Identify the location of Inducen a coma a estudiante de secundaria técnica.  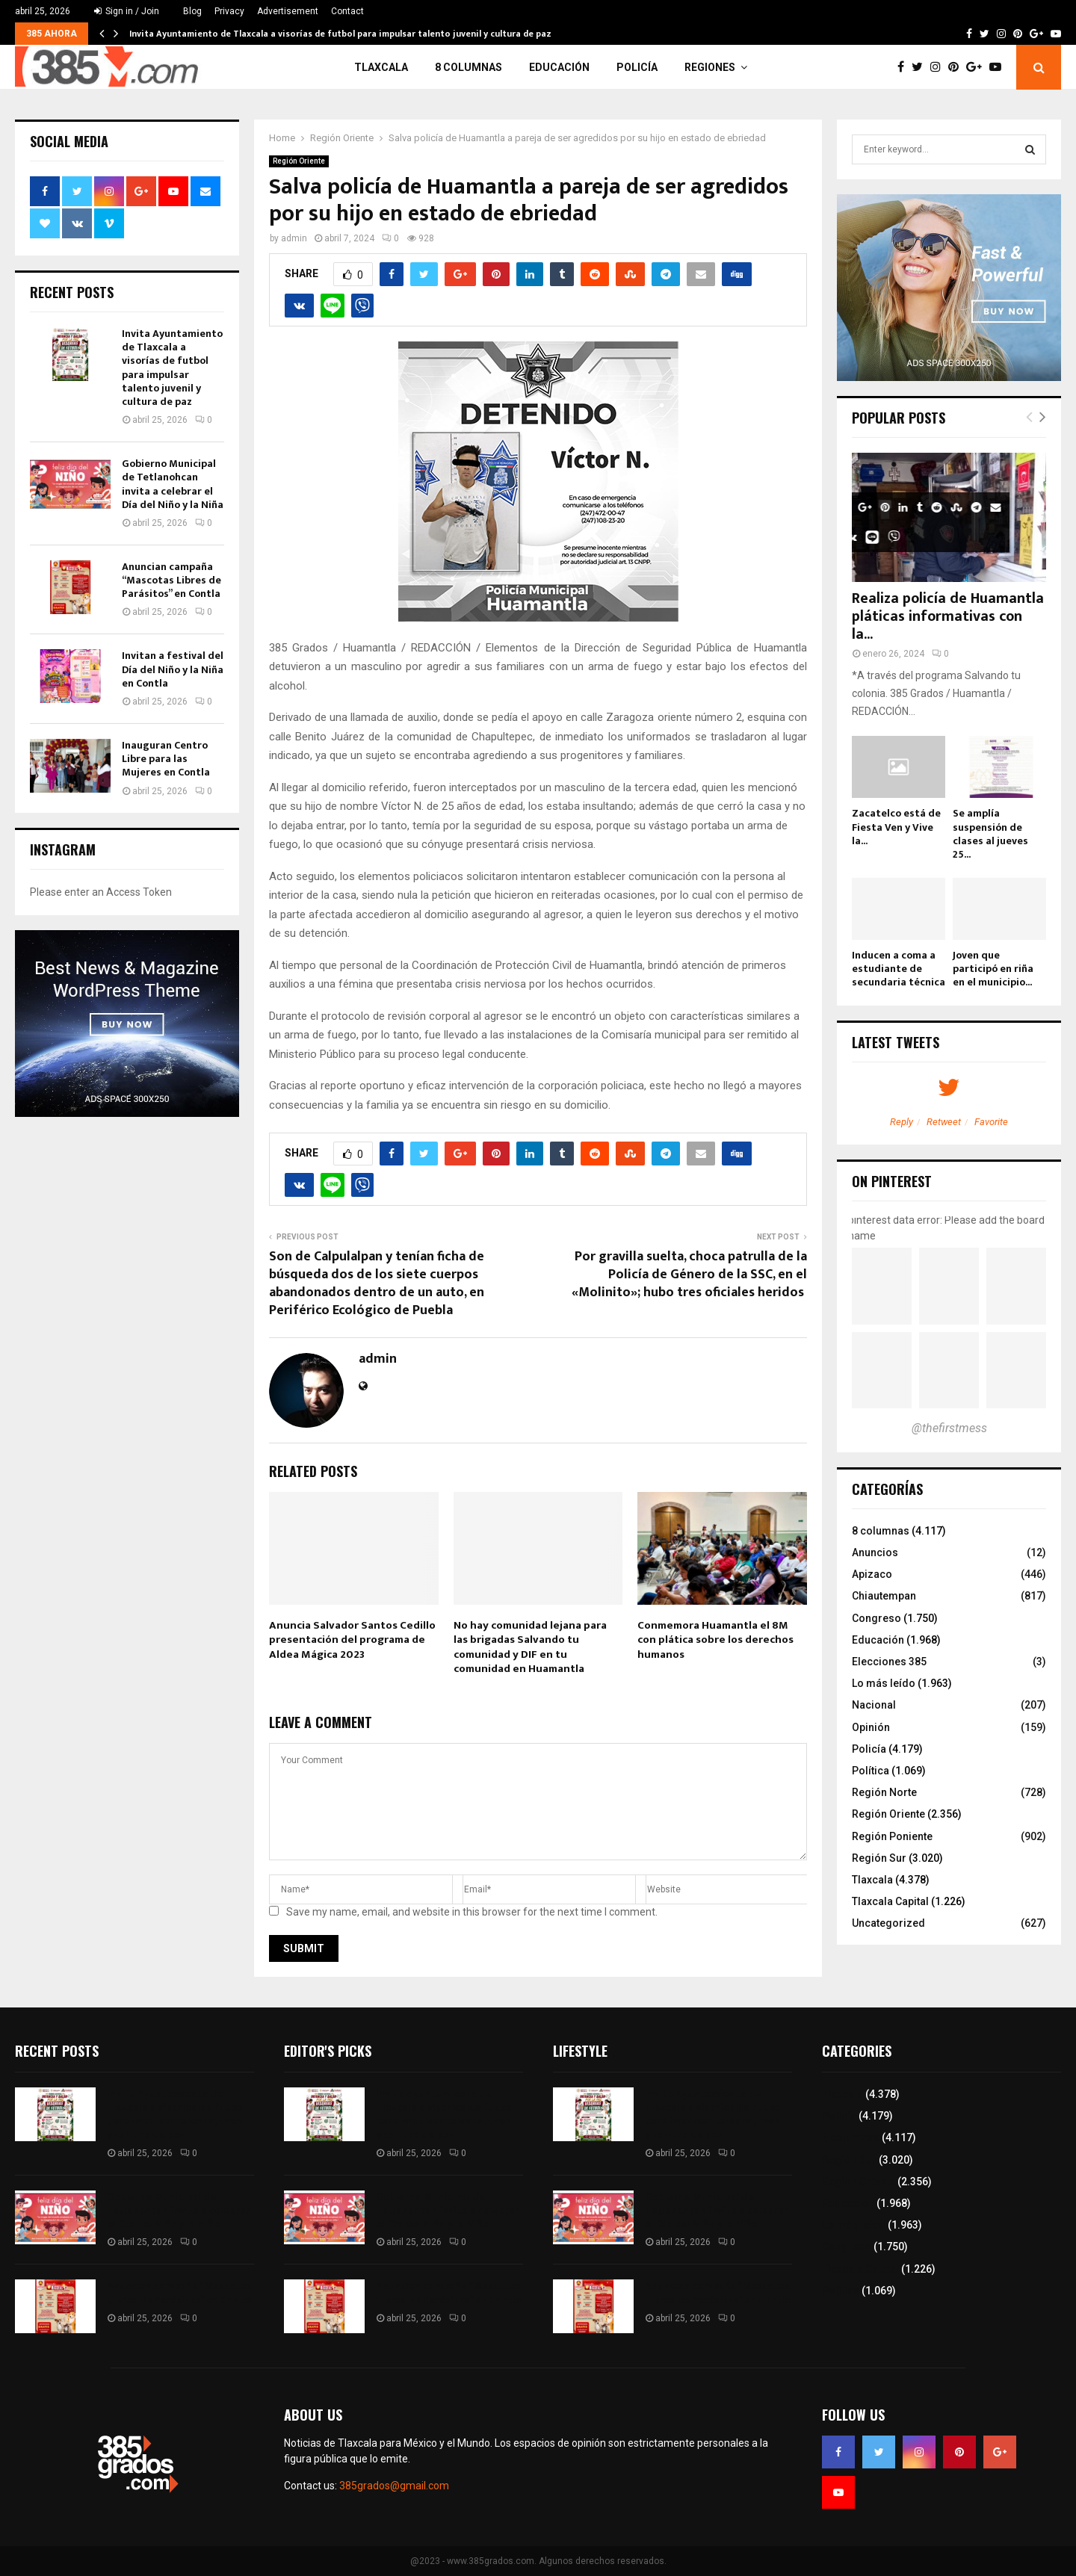
(898, 969).